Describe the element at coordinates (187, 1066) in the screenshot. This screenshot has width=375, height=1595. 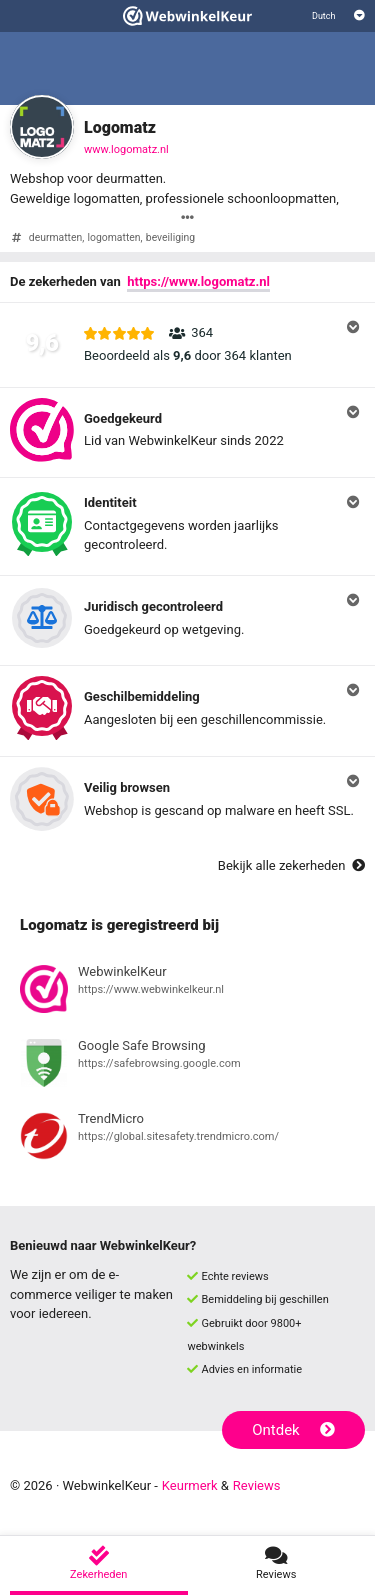
I see `[Bekijk registratie bij Google Safe Browsing]` at that location.